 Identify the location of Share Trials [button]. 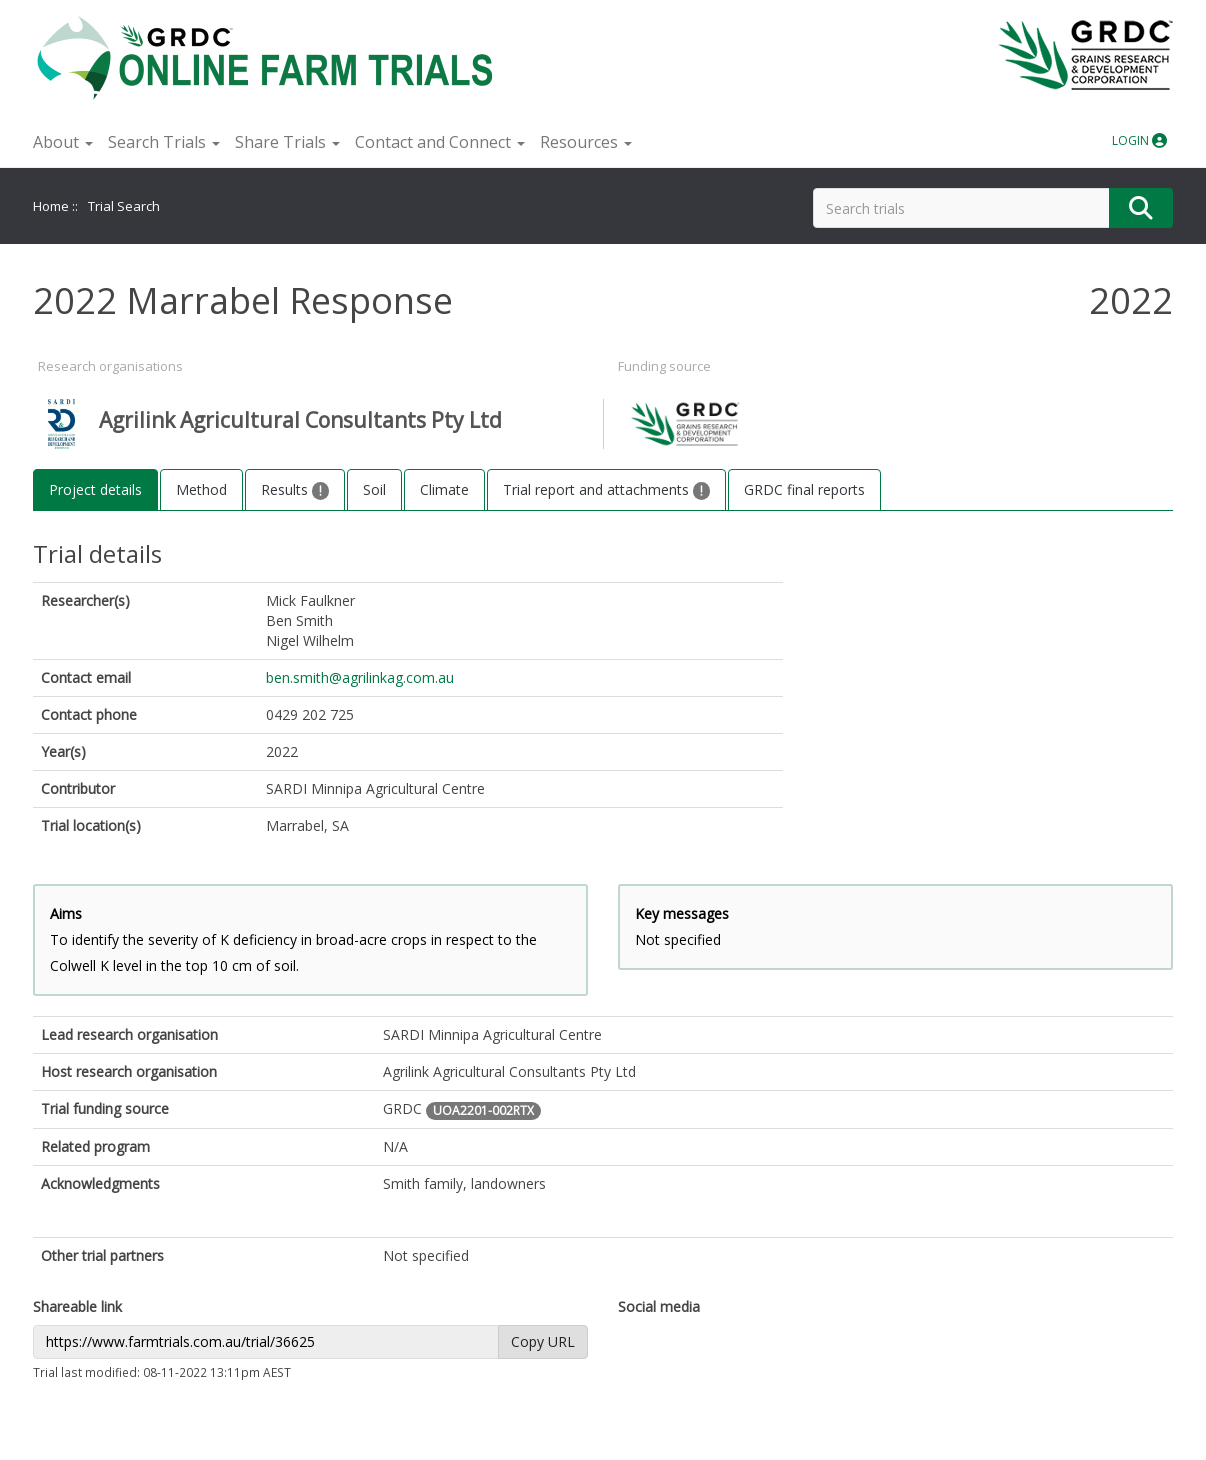
(287, 142).